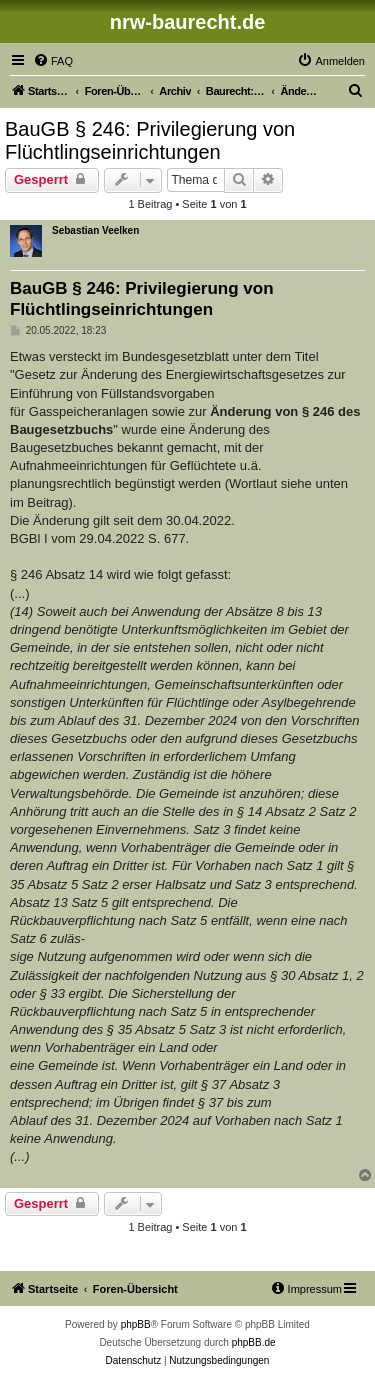 Image resolution: width=375 pixels, height=1380 pixels. What do you see at coordinates (95, 230) in the screenshot?
I see `Sebastian Veelken` at bounding box center [95, 230].